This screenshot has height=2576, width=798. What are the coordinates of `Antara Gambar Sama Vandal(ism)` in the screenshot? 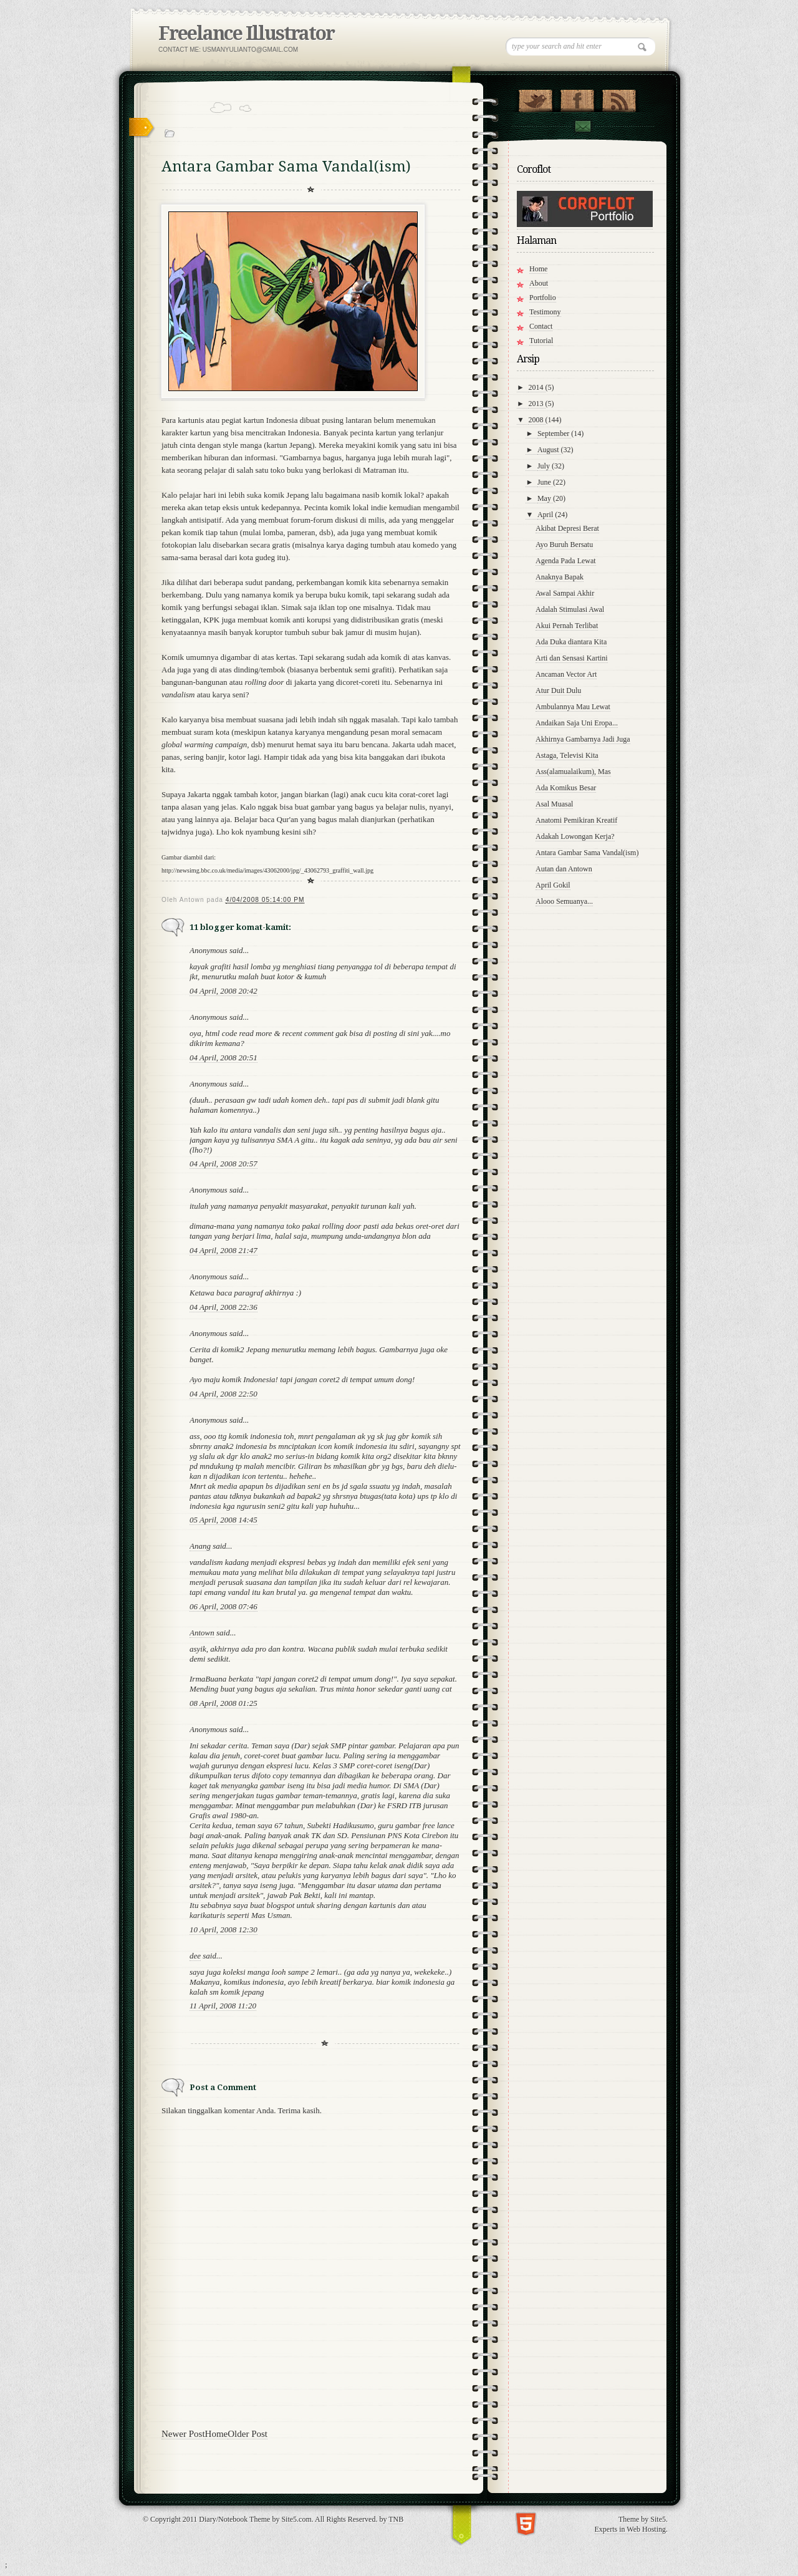 It's located at (587, 852).